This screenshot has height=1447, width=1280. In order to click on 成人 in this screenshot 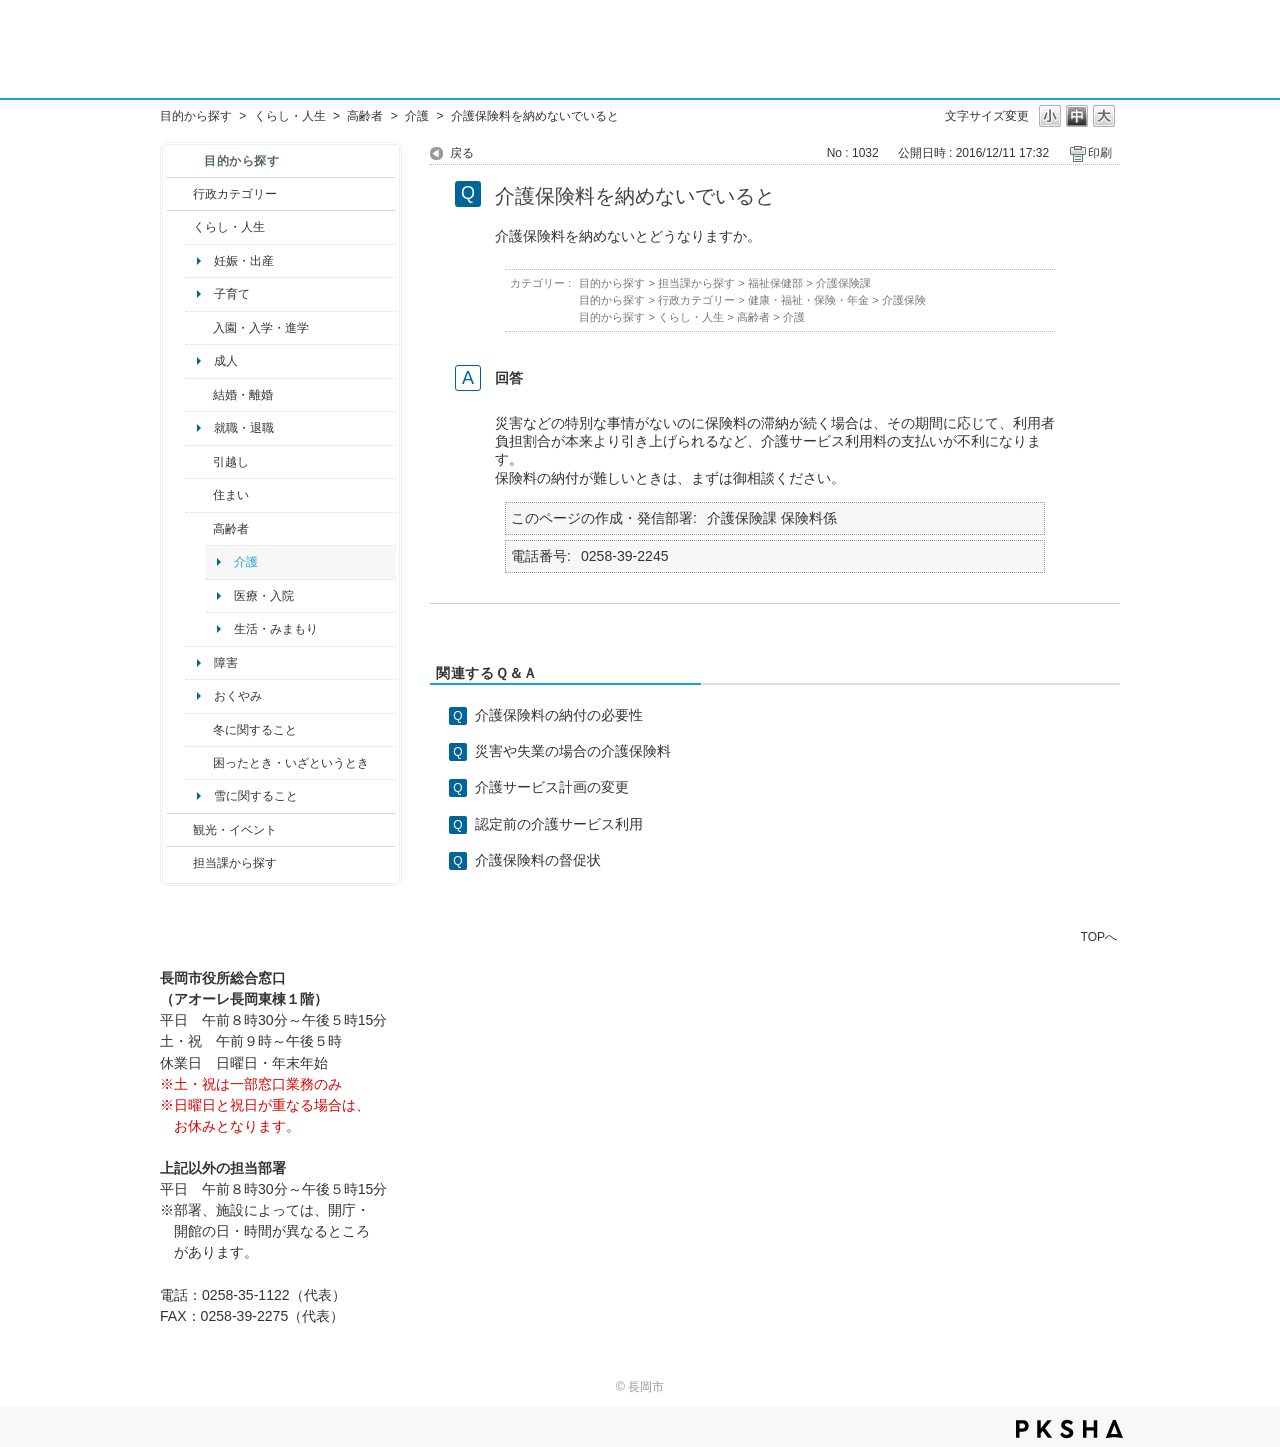, I will do `click(226, 361)`.